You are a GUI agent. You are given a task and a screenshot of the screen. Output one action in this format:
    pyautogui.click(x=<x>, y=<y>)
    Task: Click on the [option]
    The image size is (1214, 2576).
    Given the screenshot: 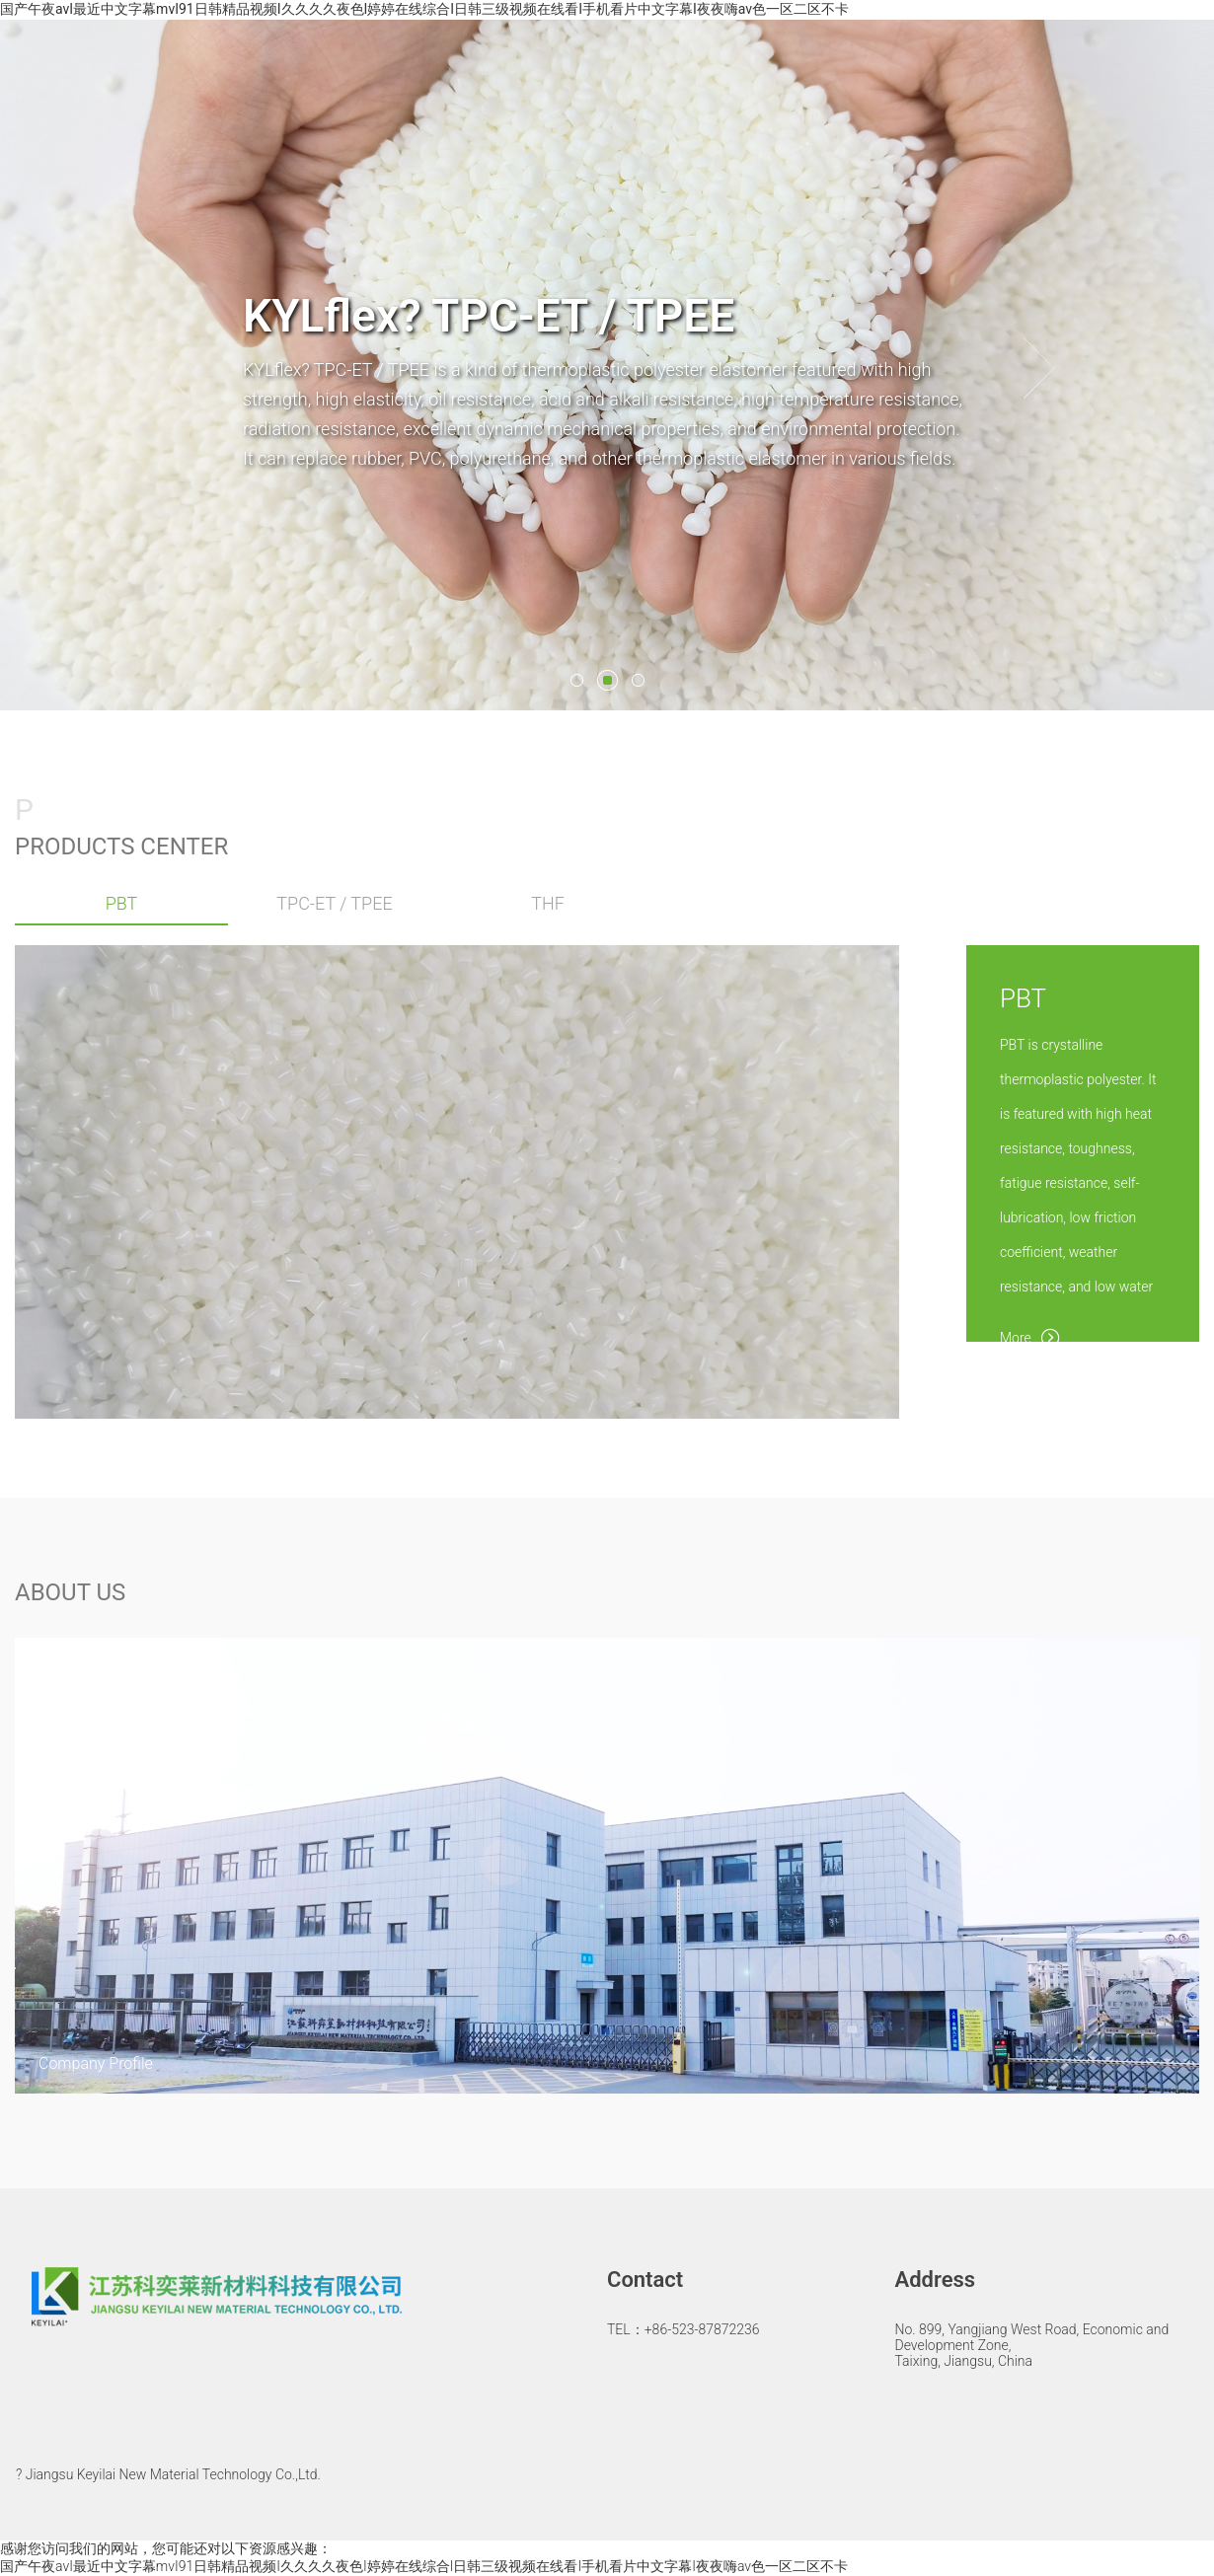 What is the action you would take?
    pyautogui.click(x=607, y=365)
    